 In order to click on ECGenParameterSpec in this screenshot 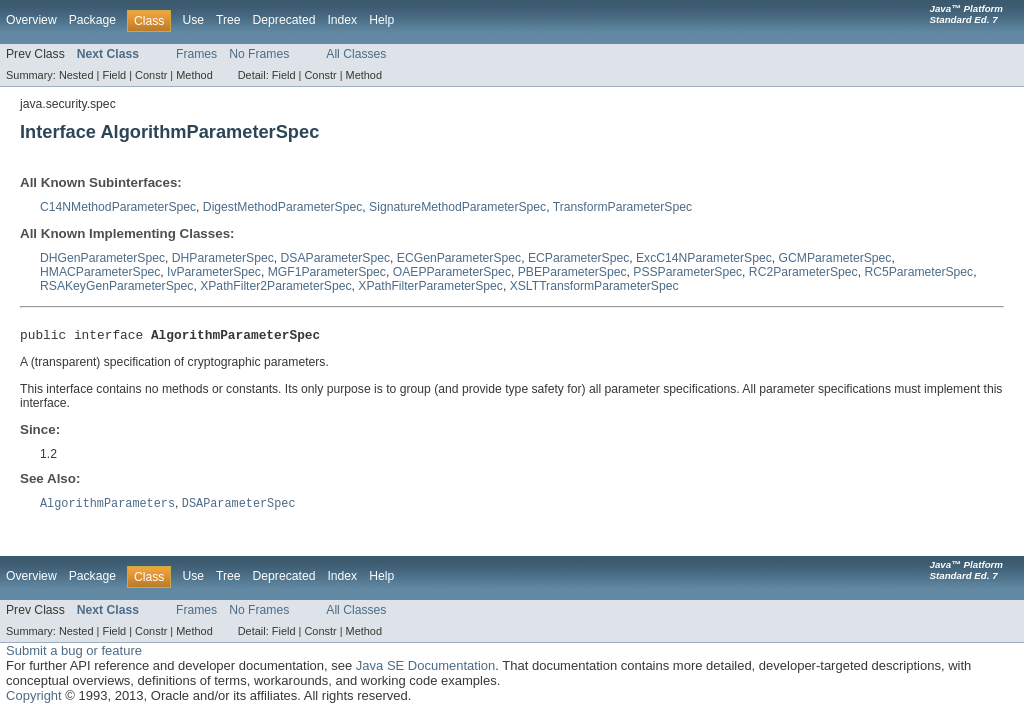, I will do `click(459, 258)`.